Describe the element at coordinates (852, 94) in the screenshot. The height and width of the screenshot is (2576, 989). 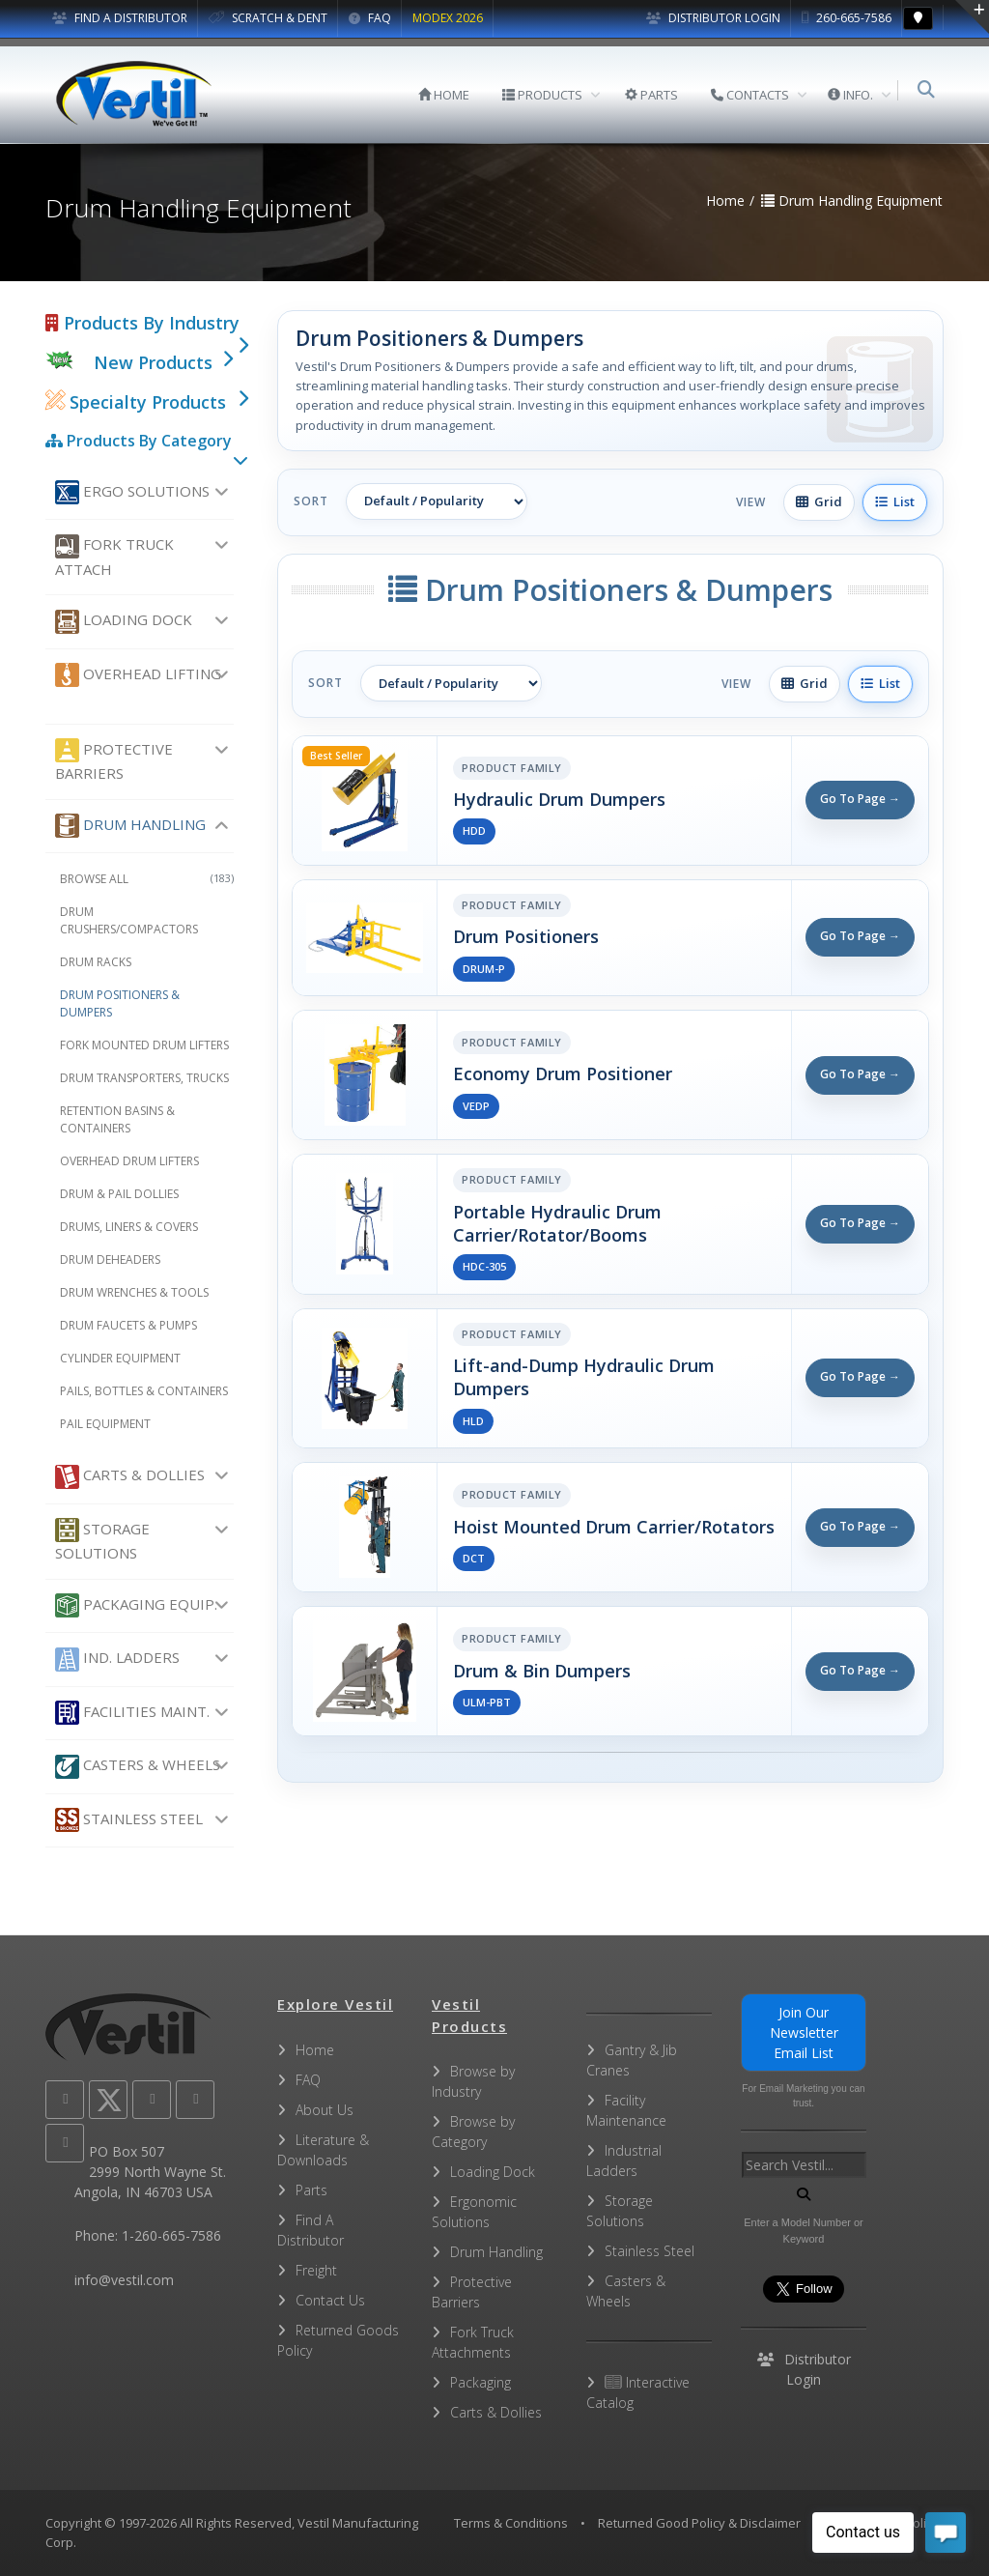
I see `INFO.` at that location.